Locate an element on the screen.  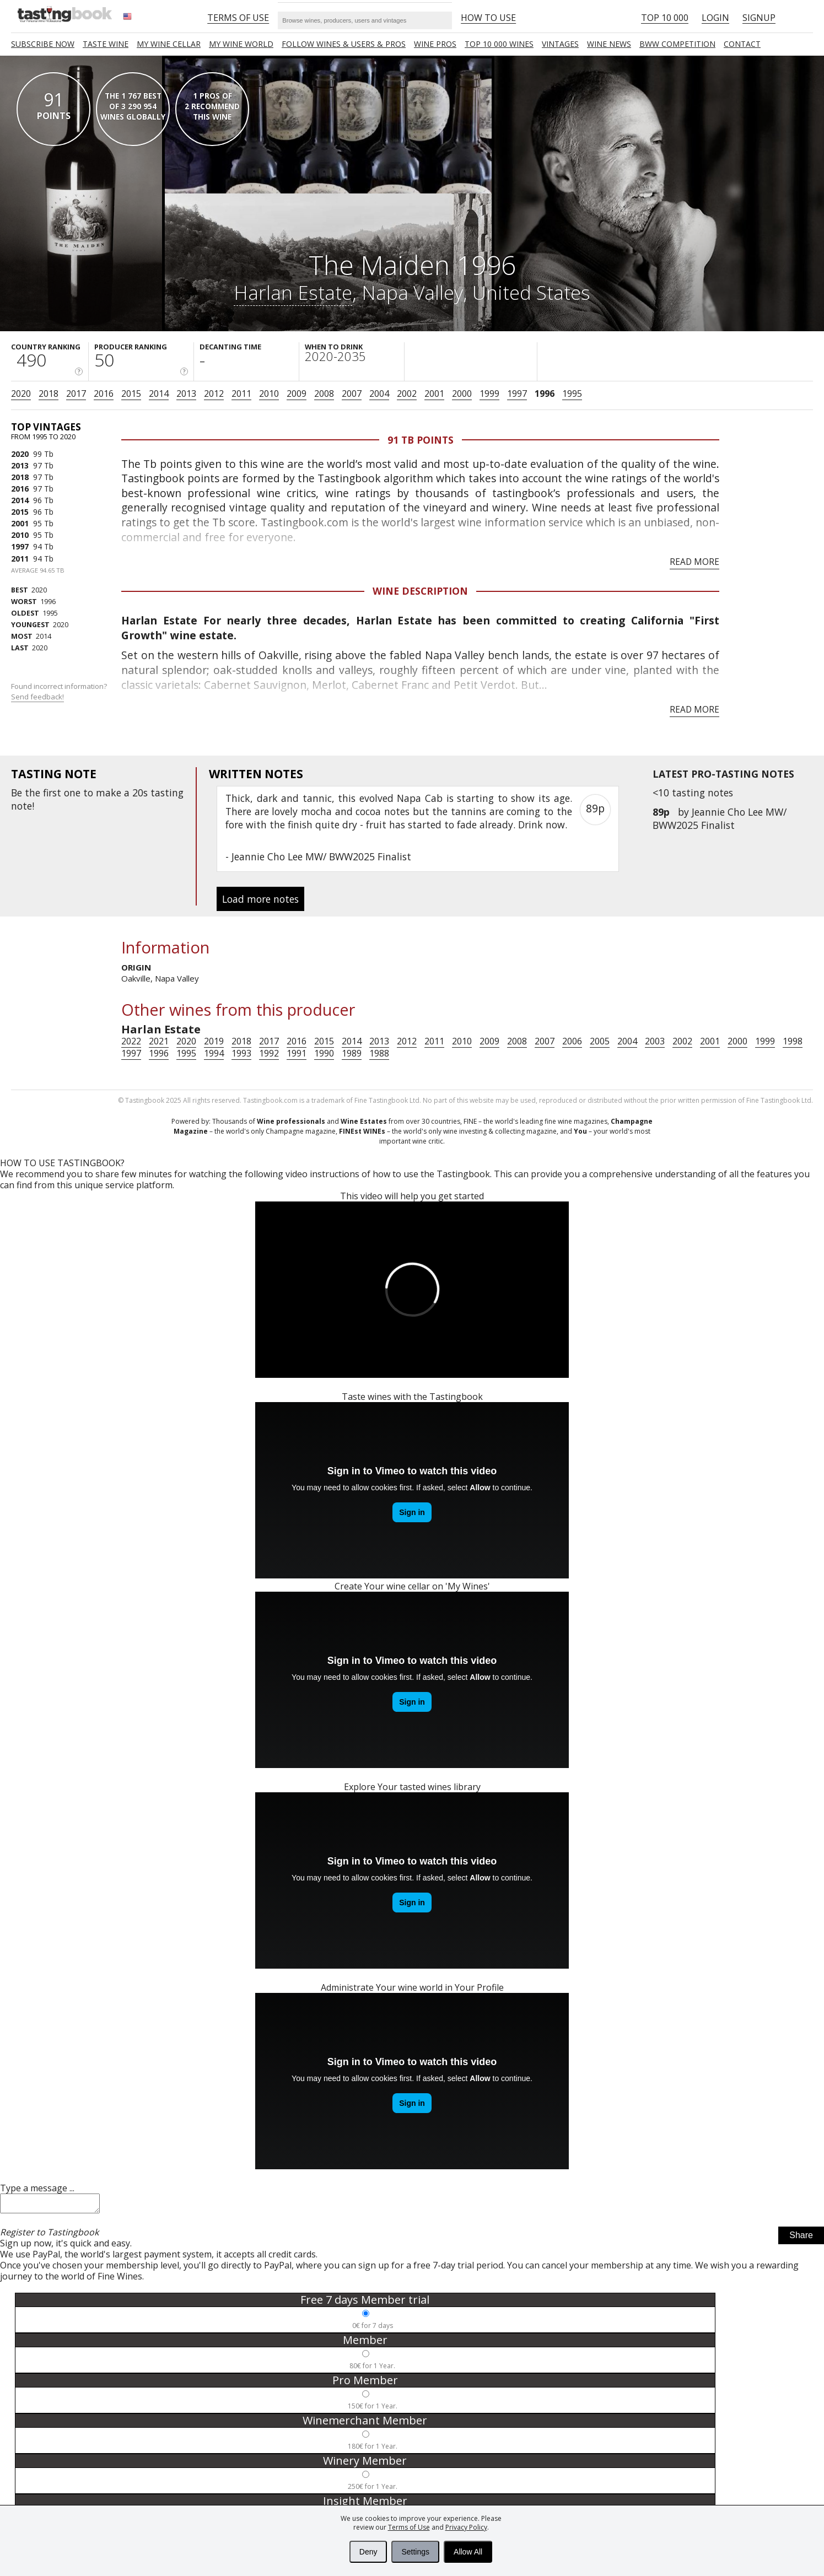
Login is located at coordinates (715, 18).